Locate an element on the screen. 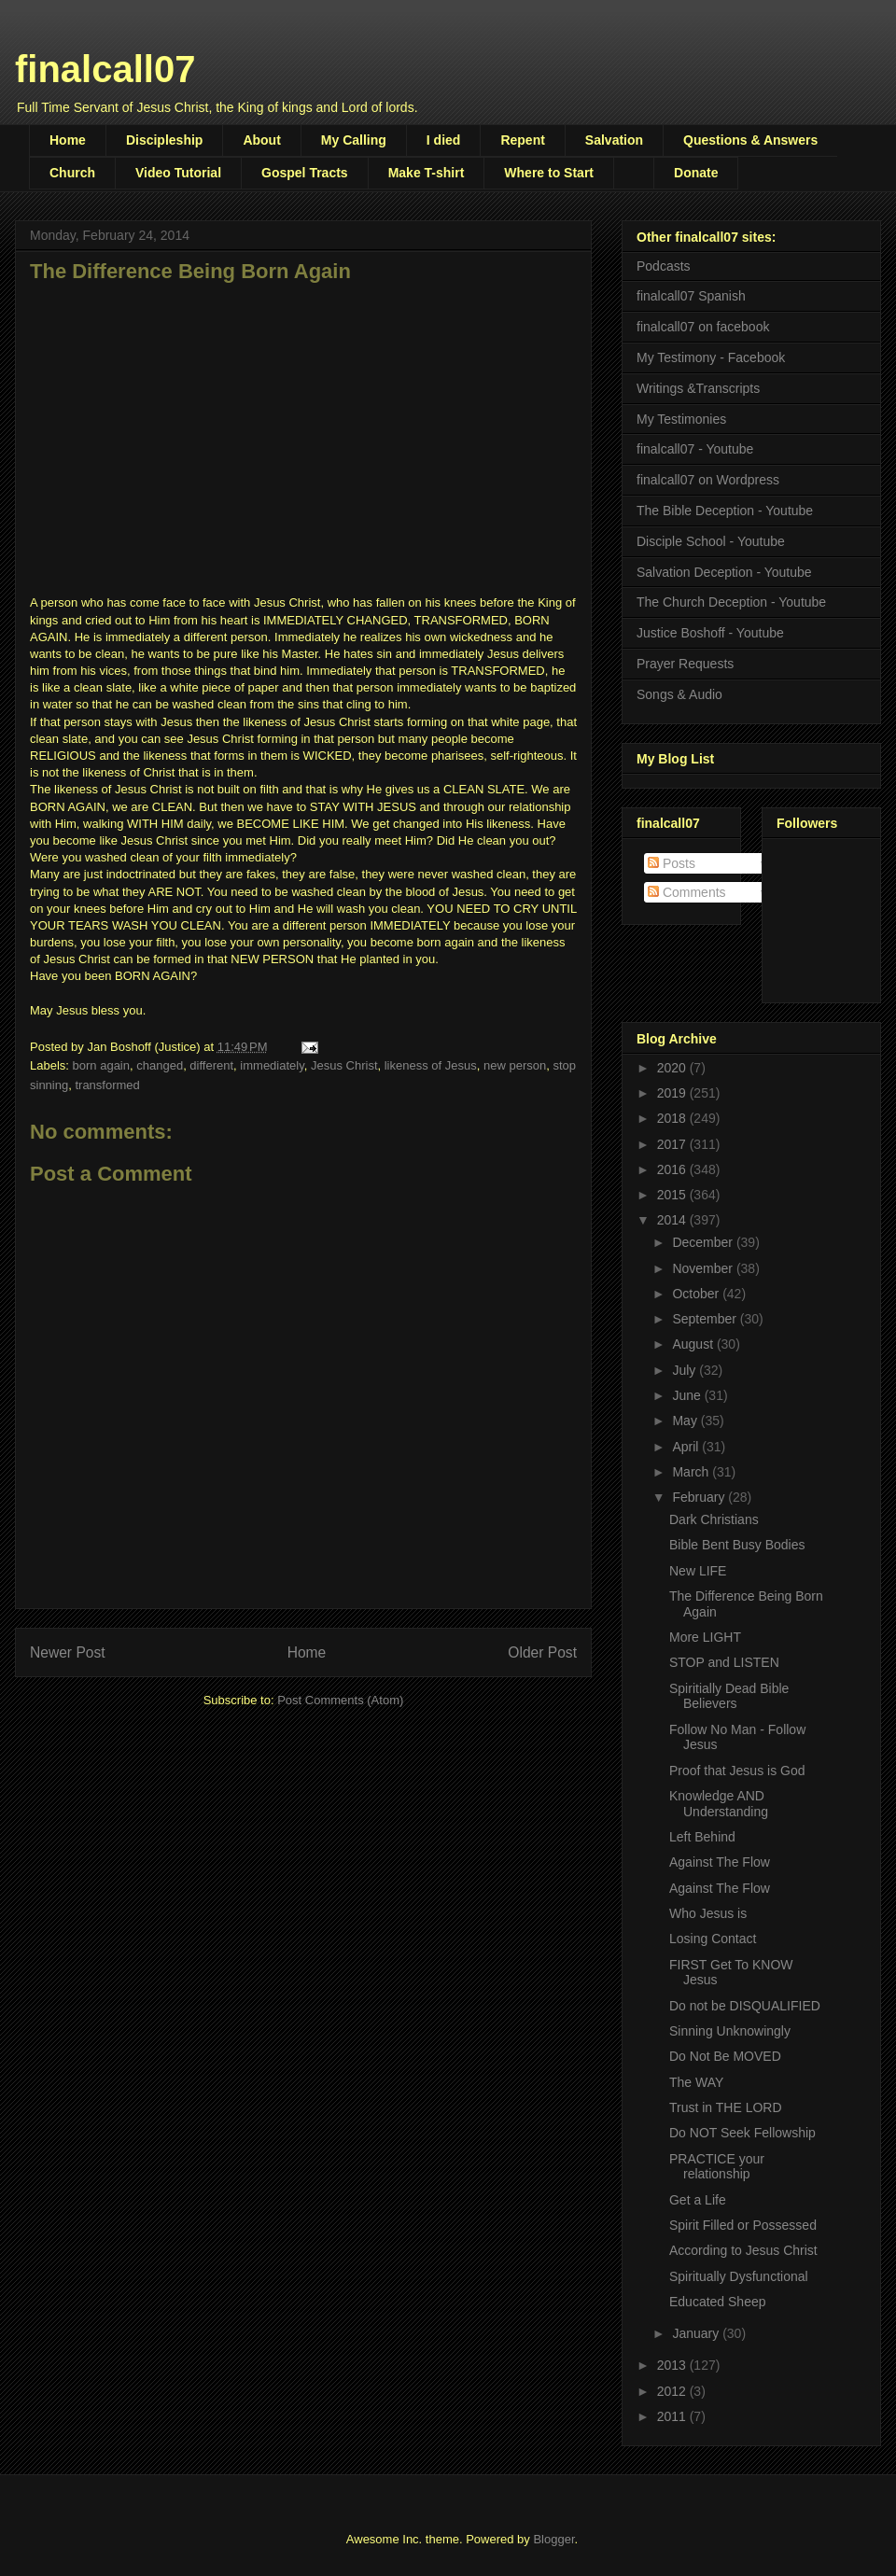  2011 is located at coordinates (673, 2416).